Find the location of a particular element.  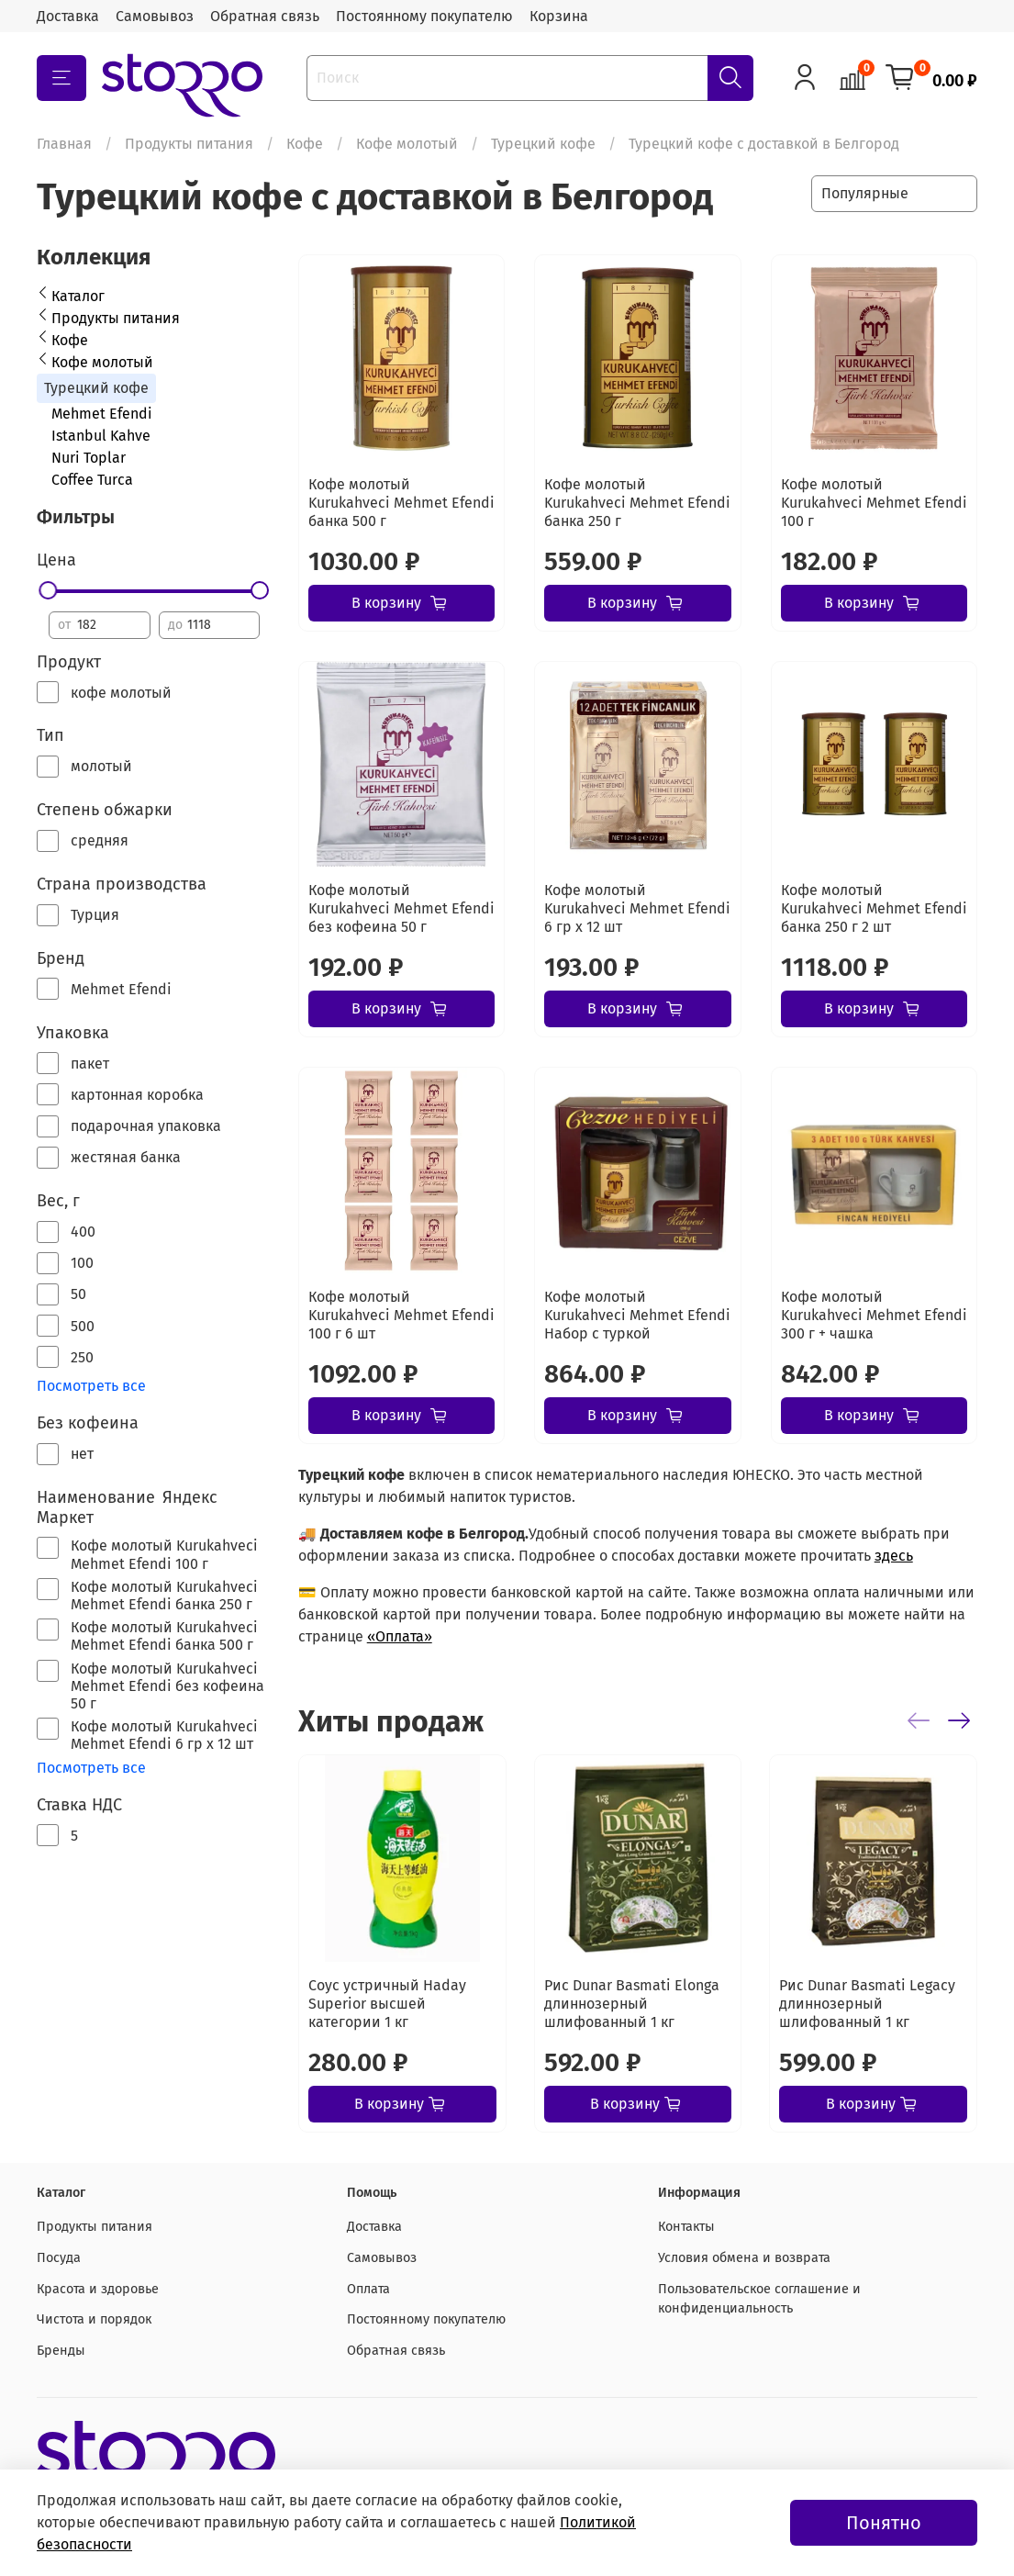

Оплата is located at coordinates (368, 2289).